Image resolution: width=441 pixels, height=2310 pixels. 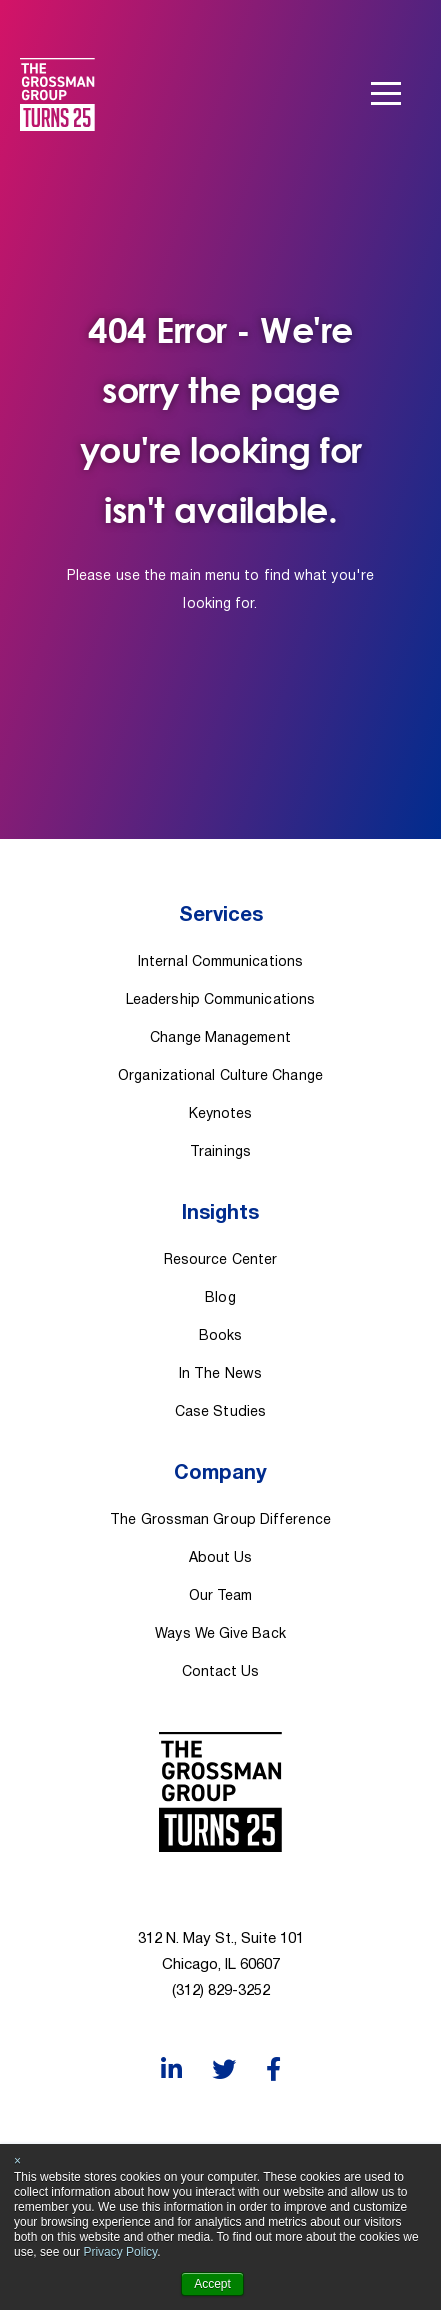 What do you see at coordinates (120, 2252) in the screenshot?
I see `Privacy Policy` at bounding box center [120, 2252].